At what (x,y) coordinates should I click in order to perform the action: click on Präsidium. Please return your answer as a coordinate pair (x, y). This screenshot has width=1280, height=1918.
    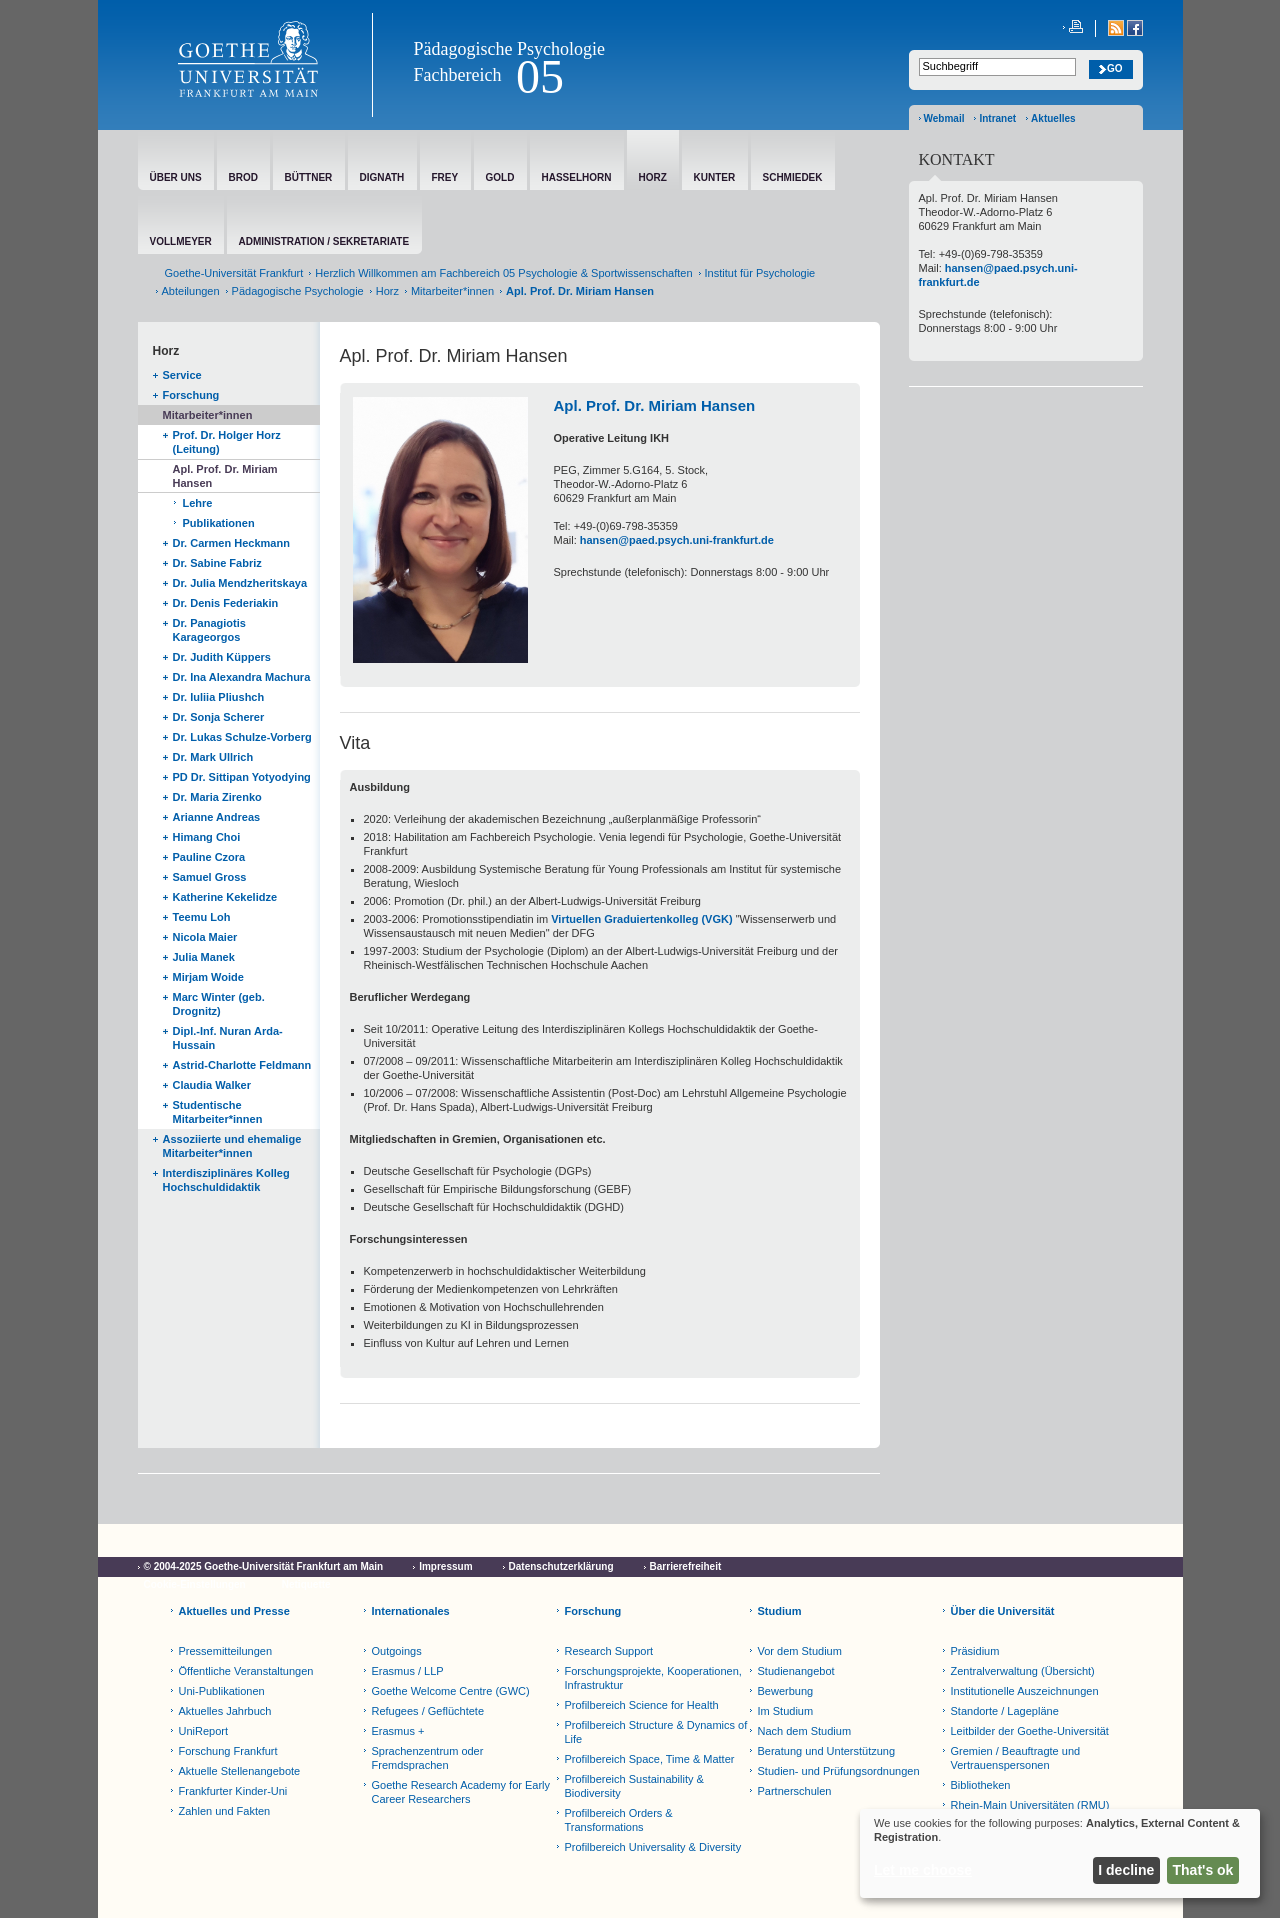
    Looking at the image, I should click on (975, 1651).